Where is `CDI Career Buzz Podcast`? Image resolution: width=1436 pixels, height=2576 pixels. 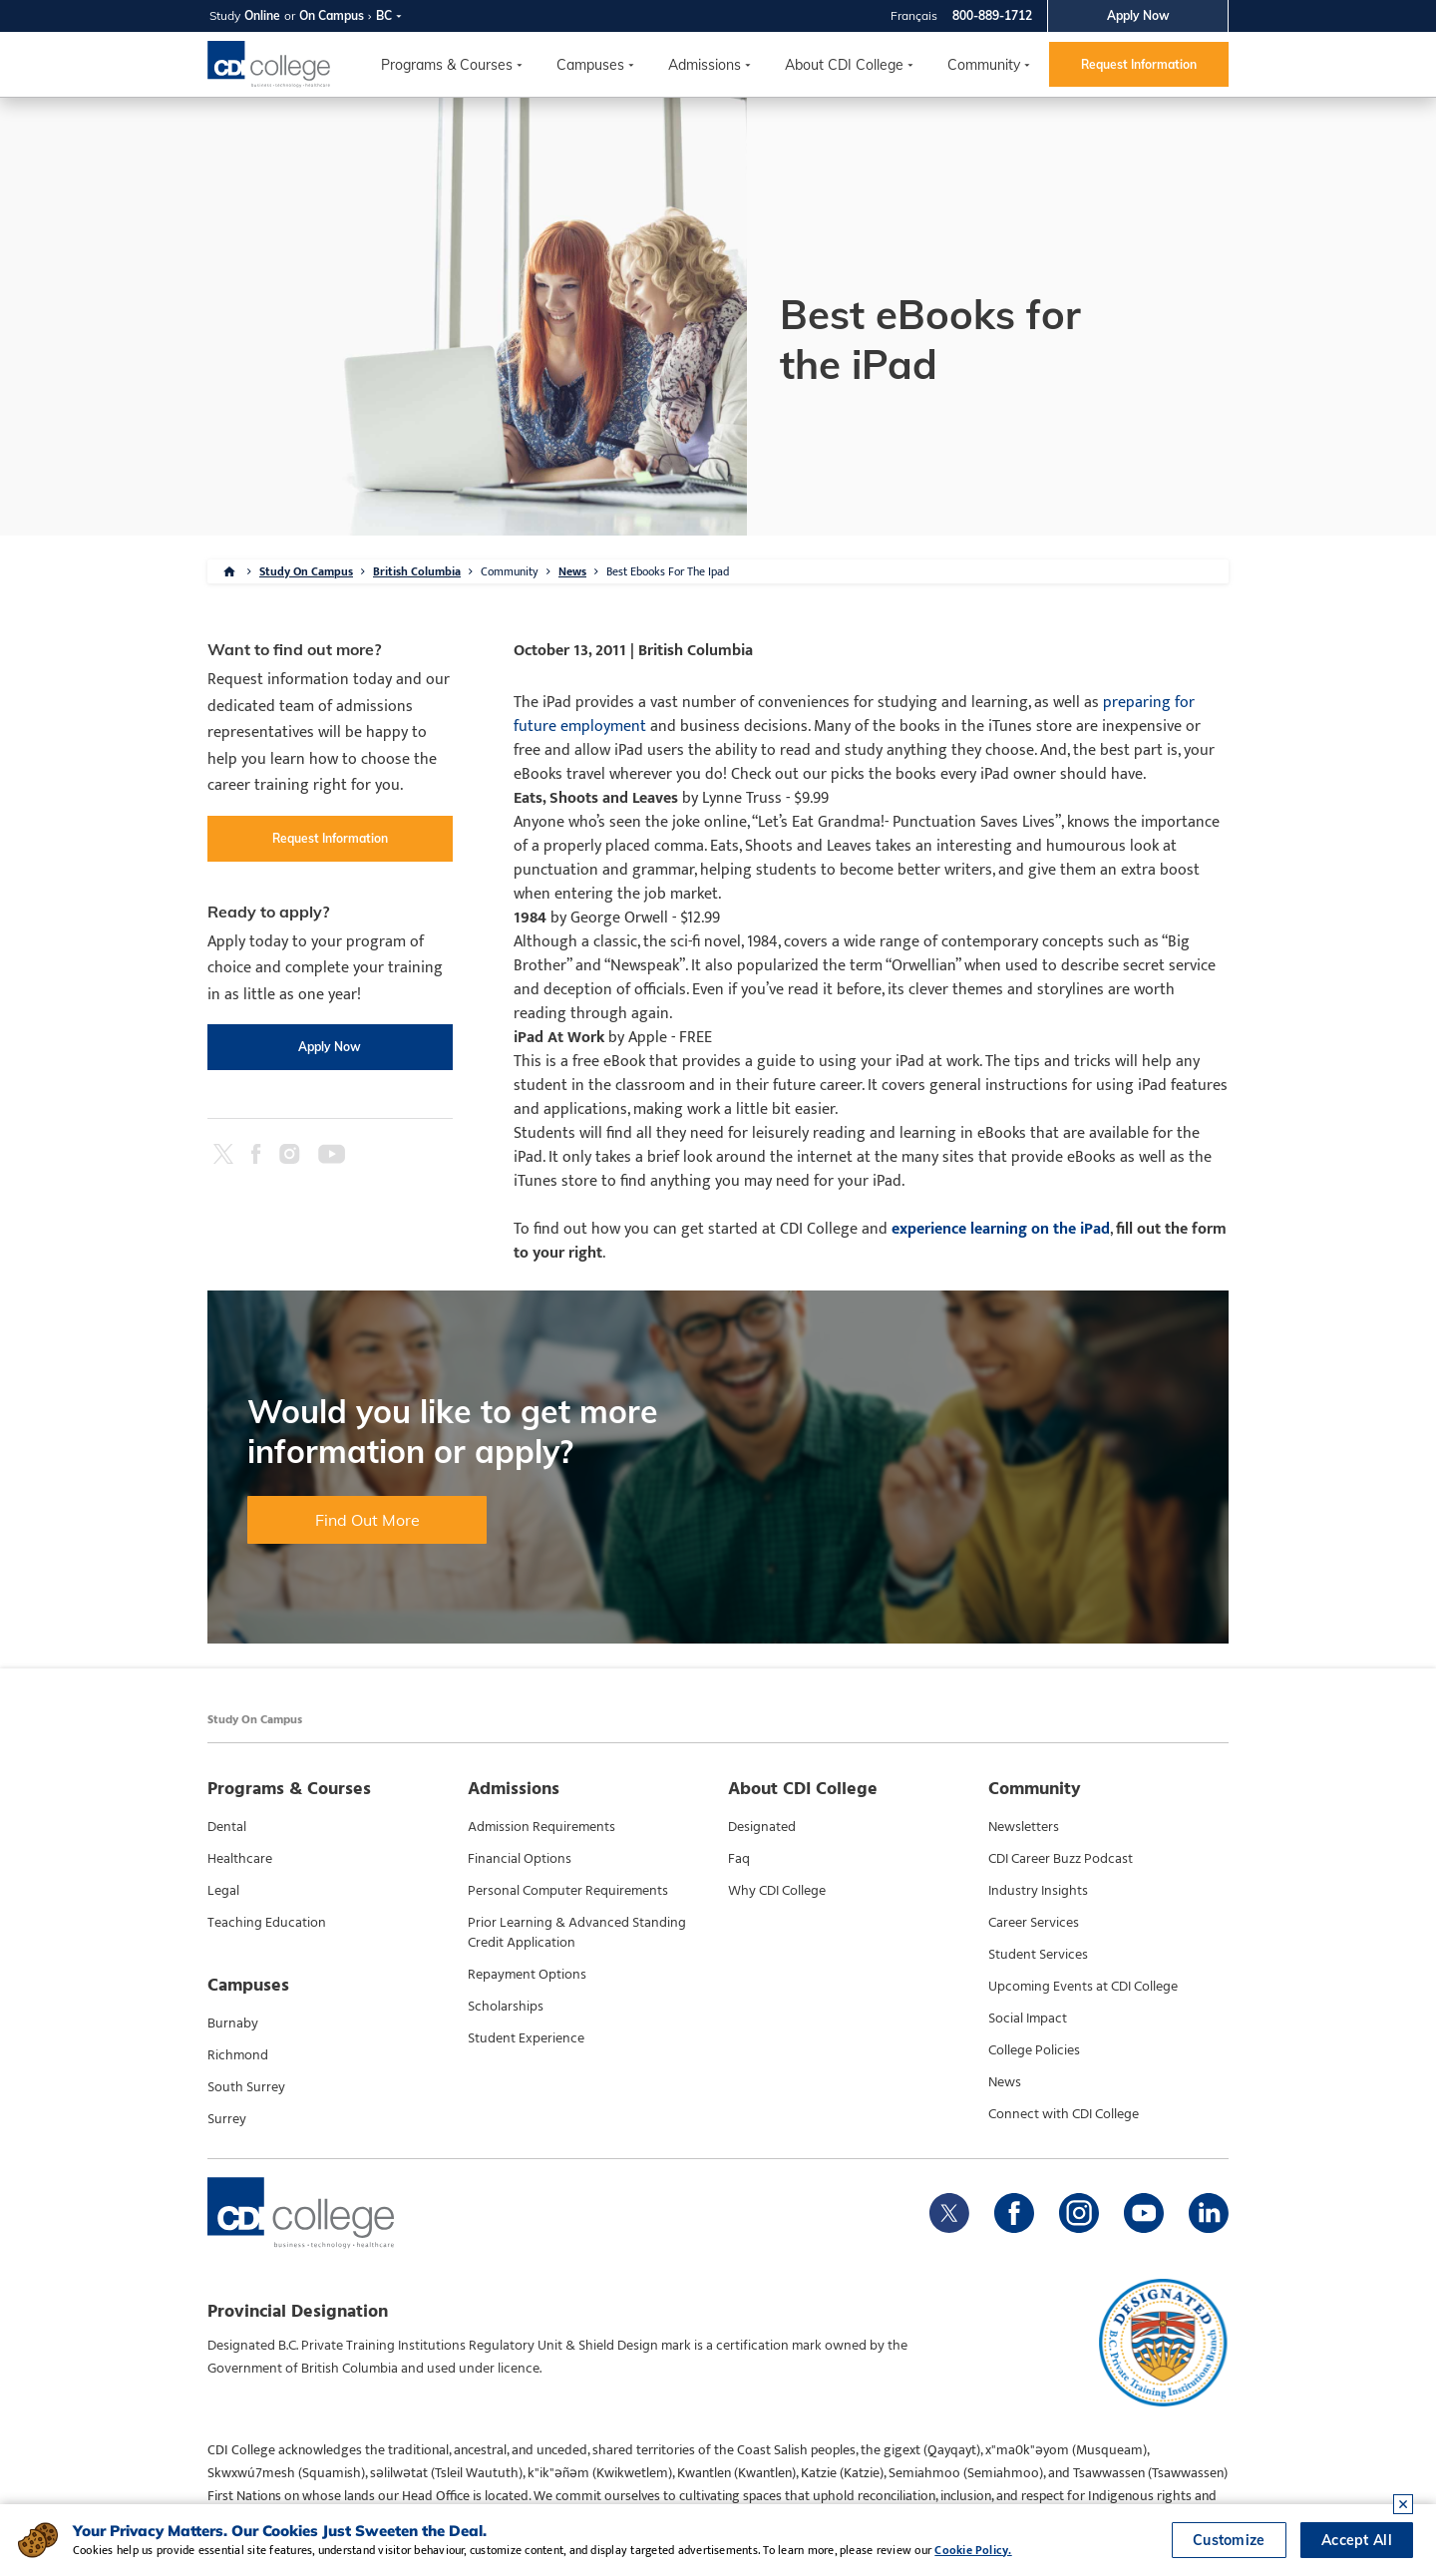 CDI Career Buzz Podcast is located at coordinates (1060, 1859).